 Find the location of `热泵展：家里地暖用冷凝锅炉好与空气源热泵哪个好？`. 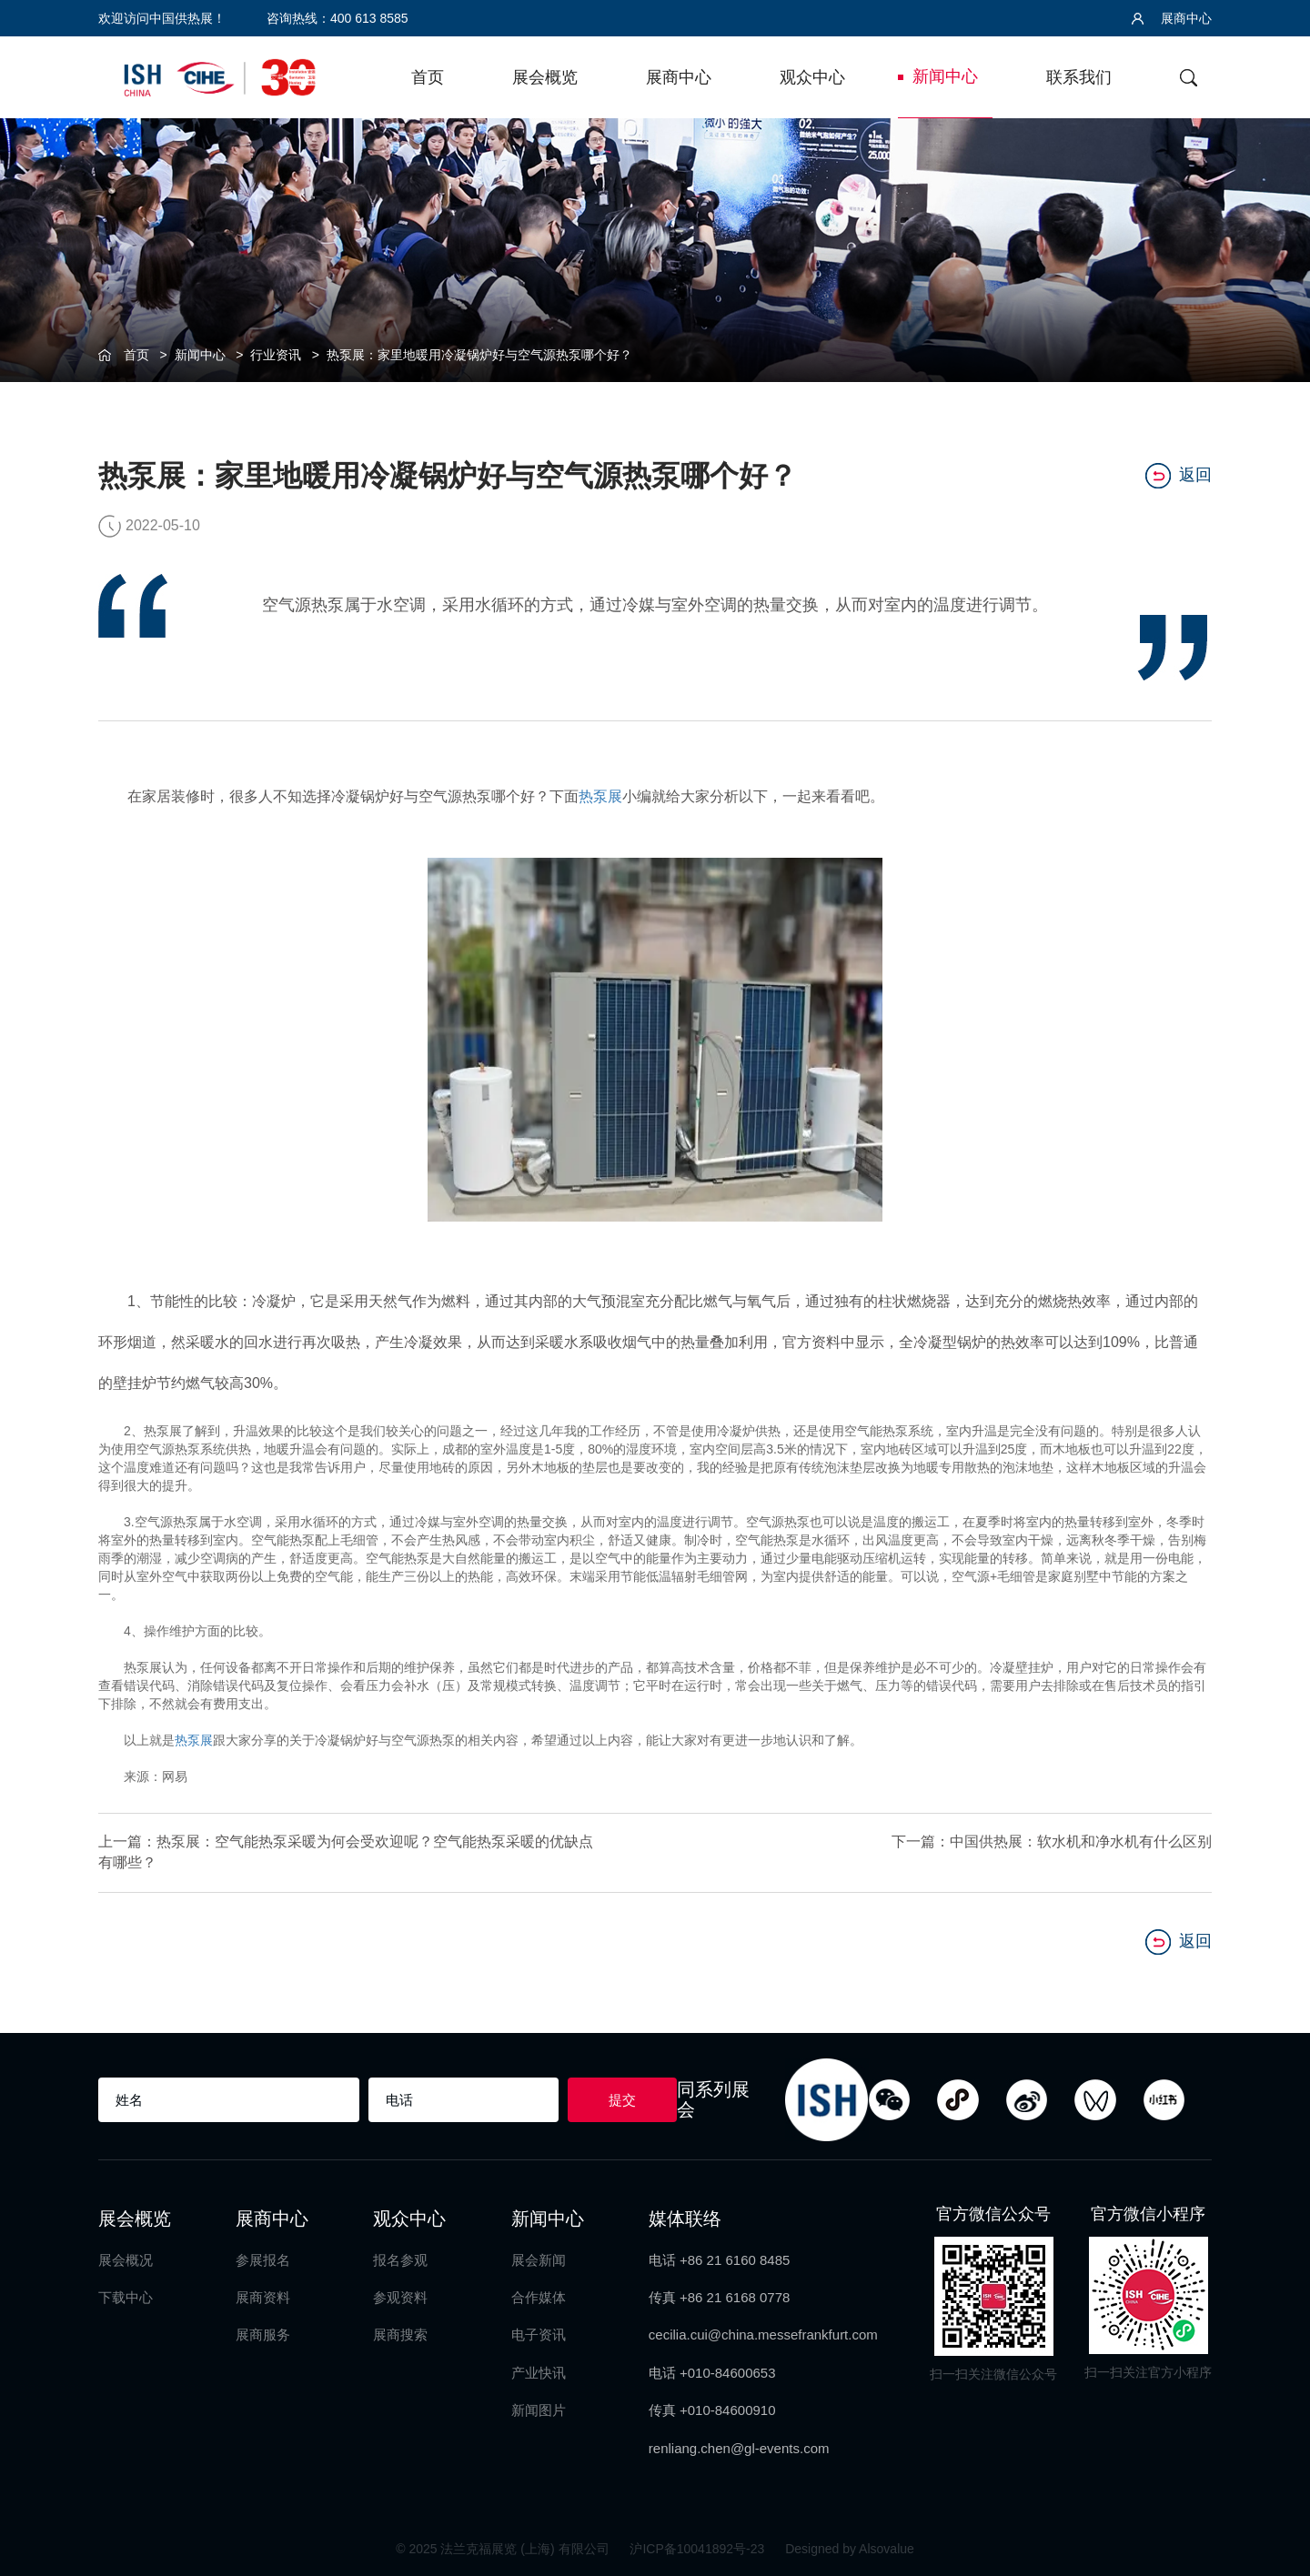

热泵展：家里地暖用冷凝锅炉好与空气源热泵哪个好？ is located at coordinates (479, 354).